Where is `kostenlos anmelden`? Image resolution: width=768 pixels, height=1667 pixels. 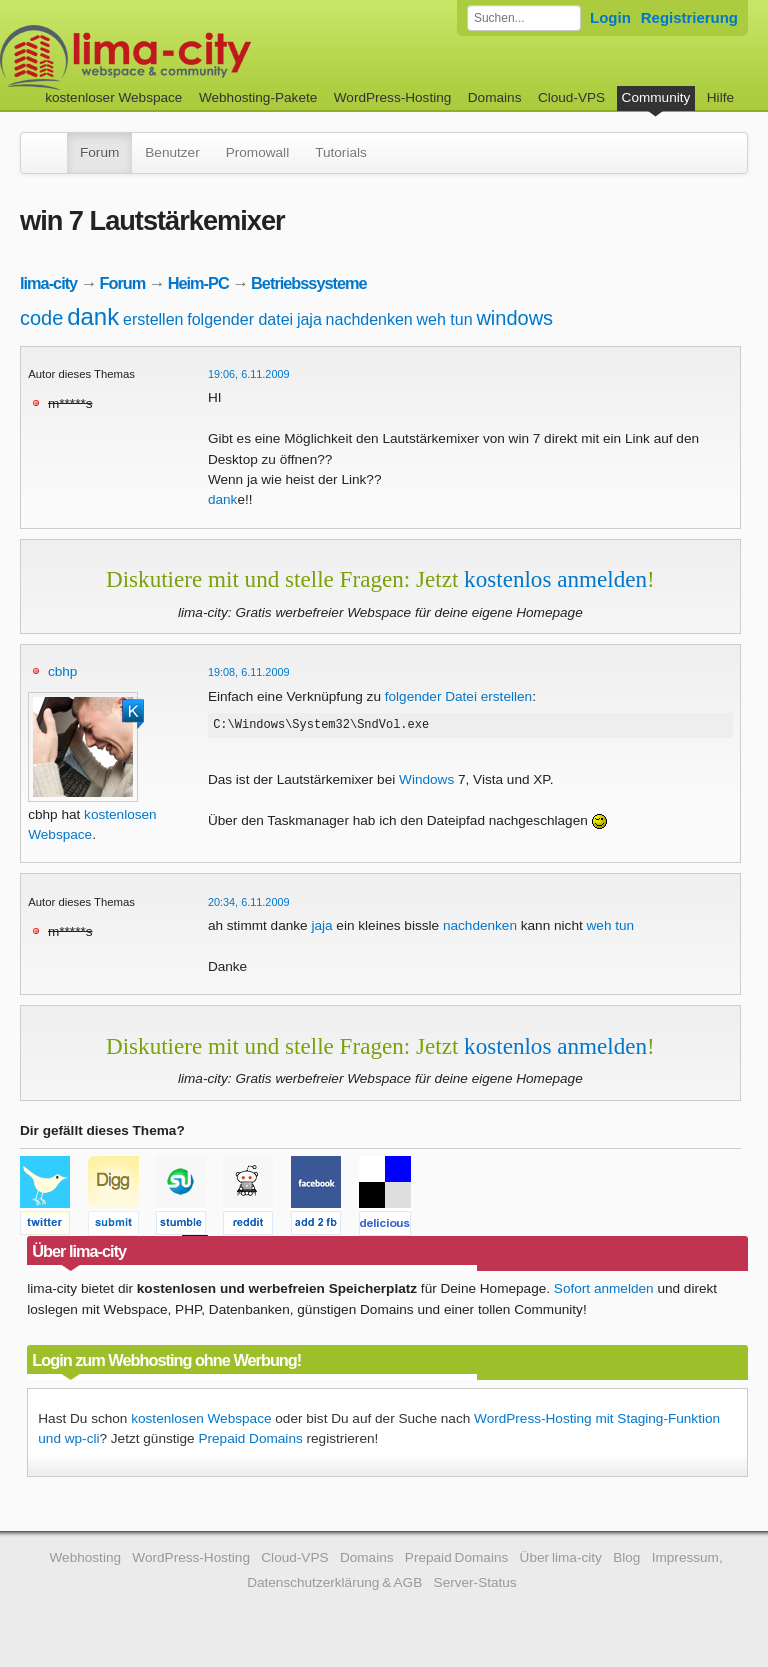 kostenlos anmelden is located at coordinates (555, 579).